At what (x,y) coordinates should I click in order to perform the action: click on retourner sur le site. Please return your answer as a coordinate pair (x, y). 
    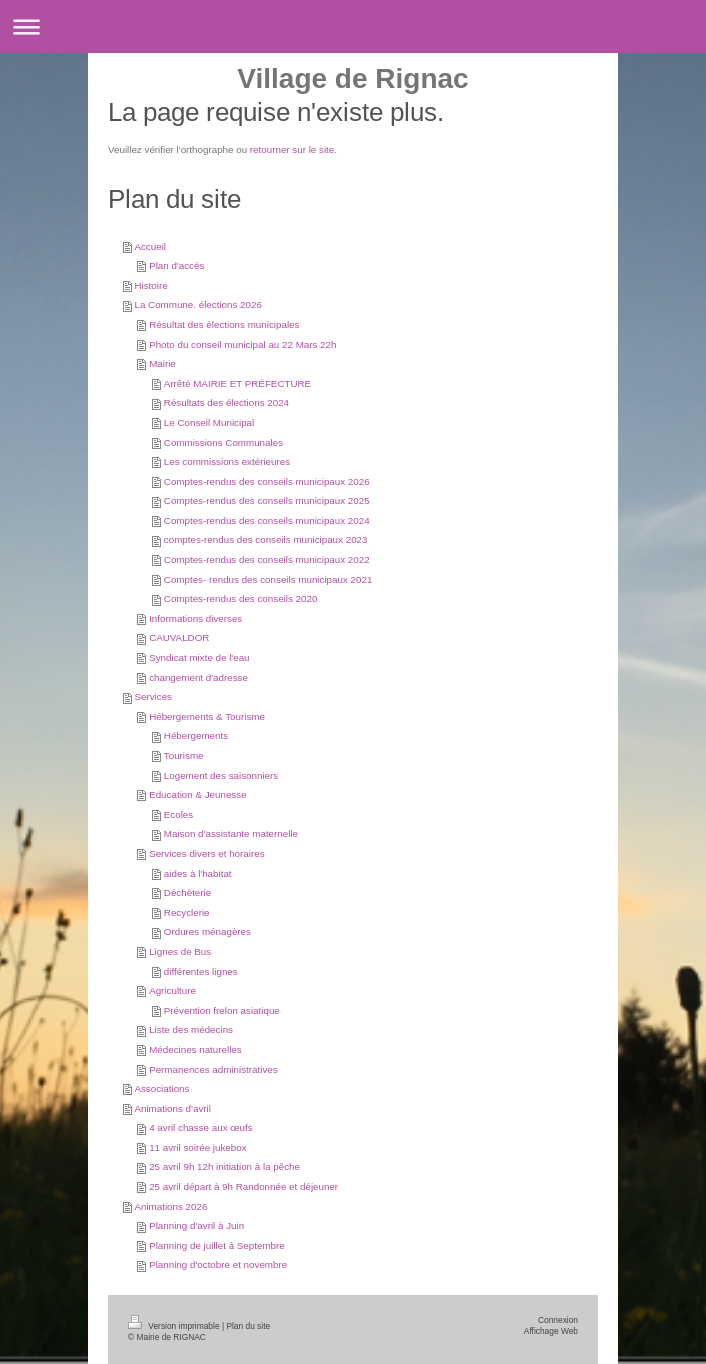
    Looking at the image, I should click on (292, 149).